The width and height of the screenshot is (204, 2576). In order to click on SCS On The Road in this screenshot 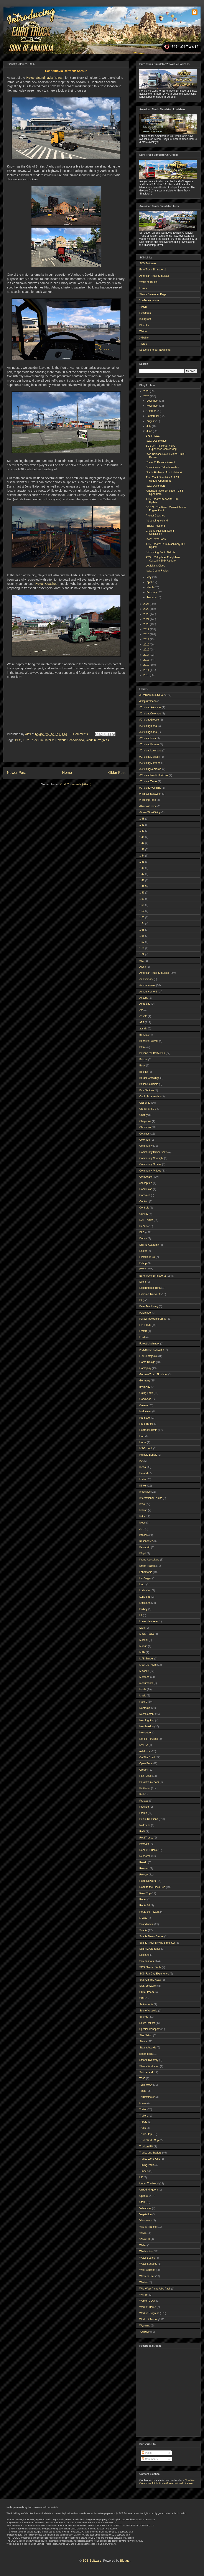, I will do `click(150, 1979)`.